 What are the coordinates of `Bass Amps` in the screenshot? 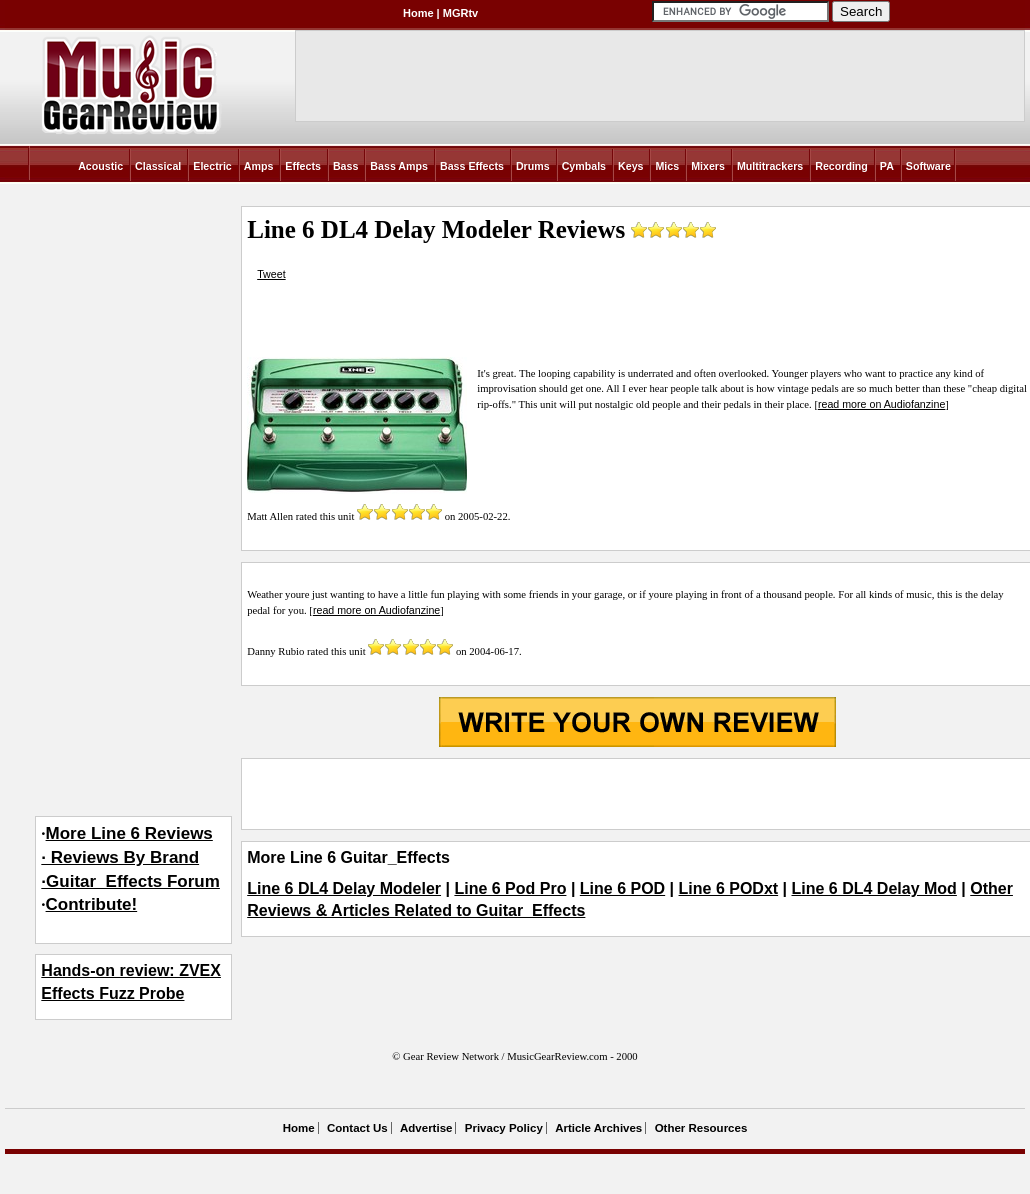 It's located at (399, 166).